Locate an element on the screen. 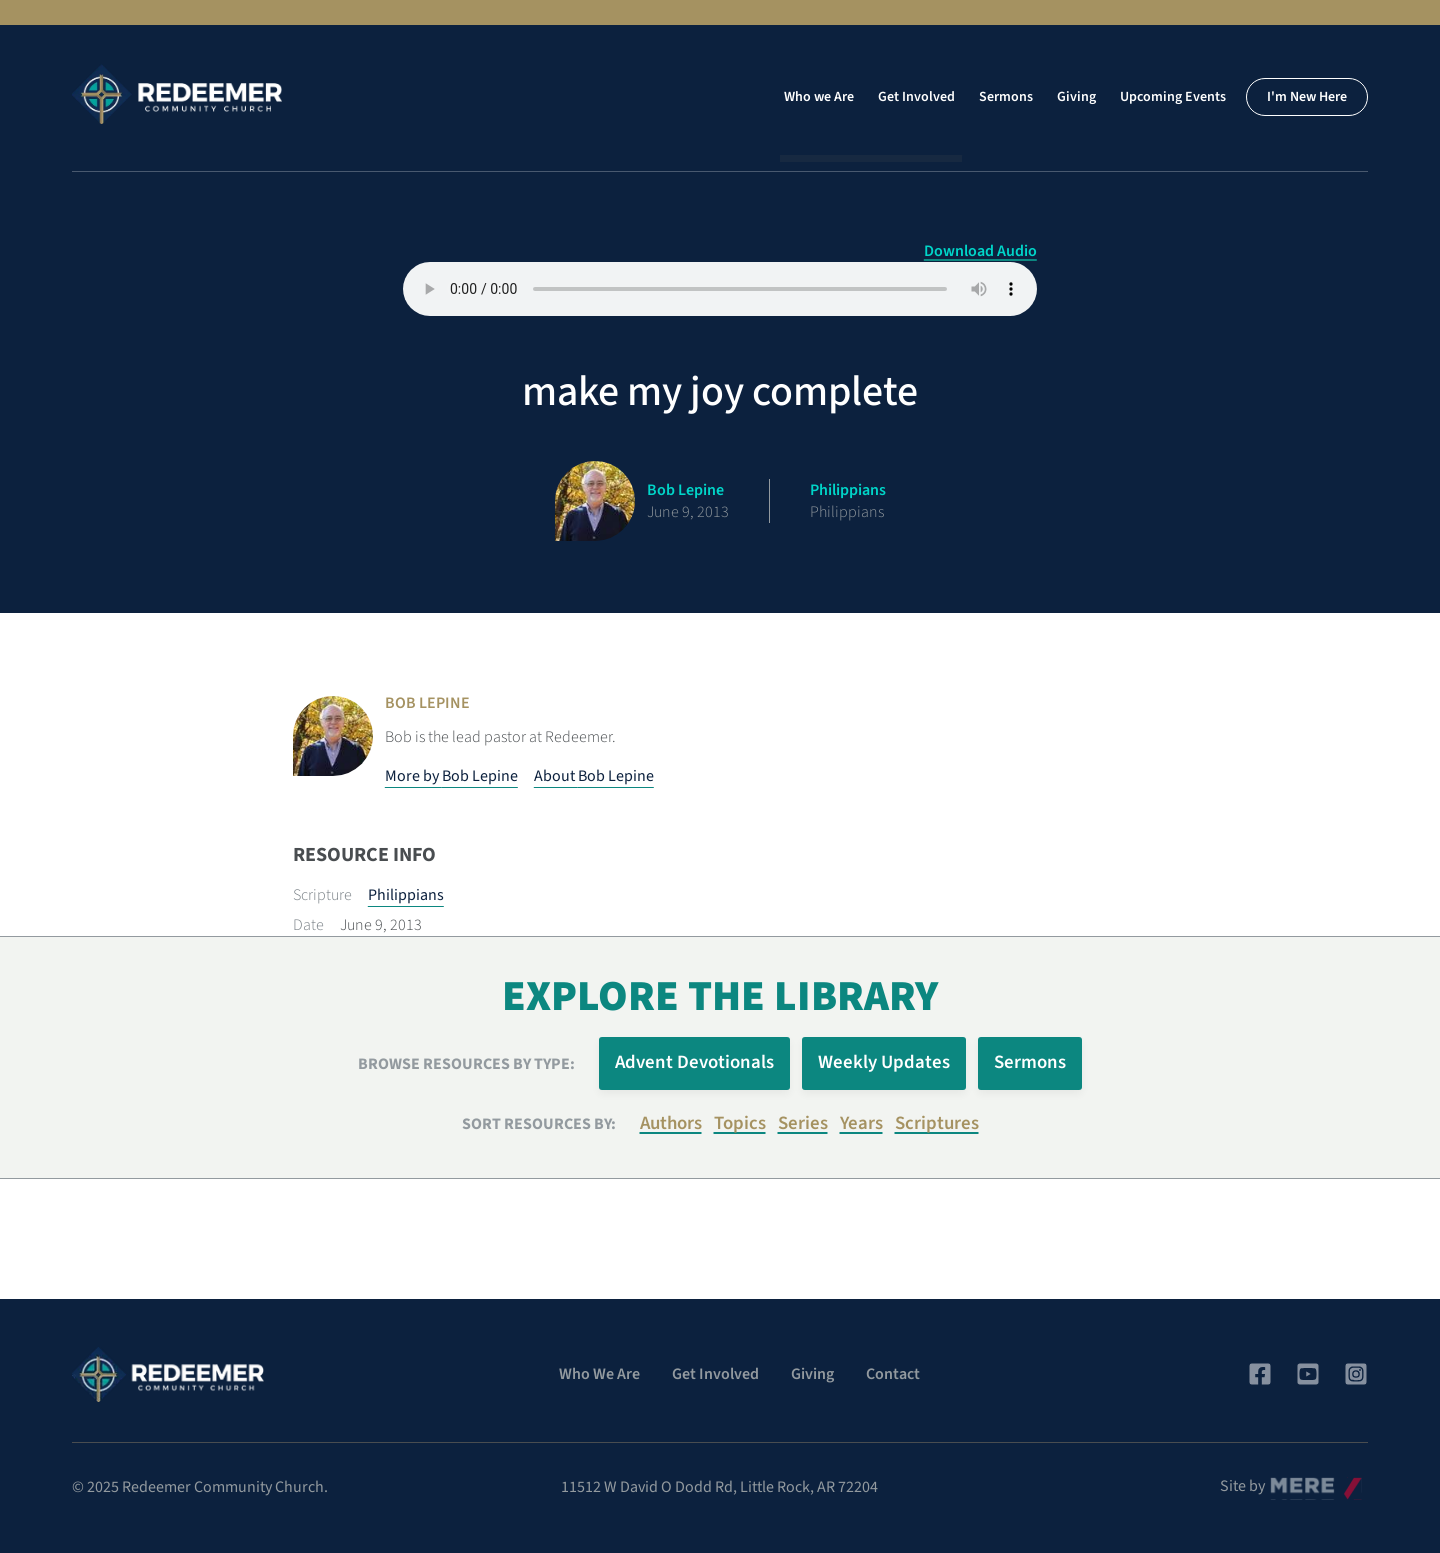 The width and height of the screenshot is (1440, 1553). Years is located at coordinates (861, 1123).